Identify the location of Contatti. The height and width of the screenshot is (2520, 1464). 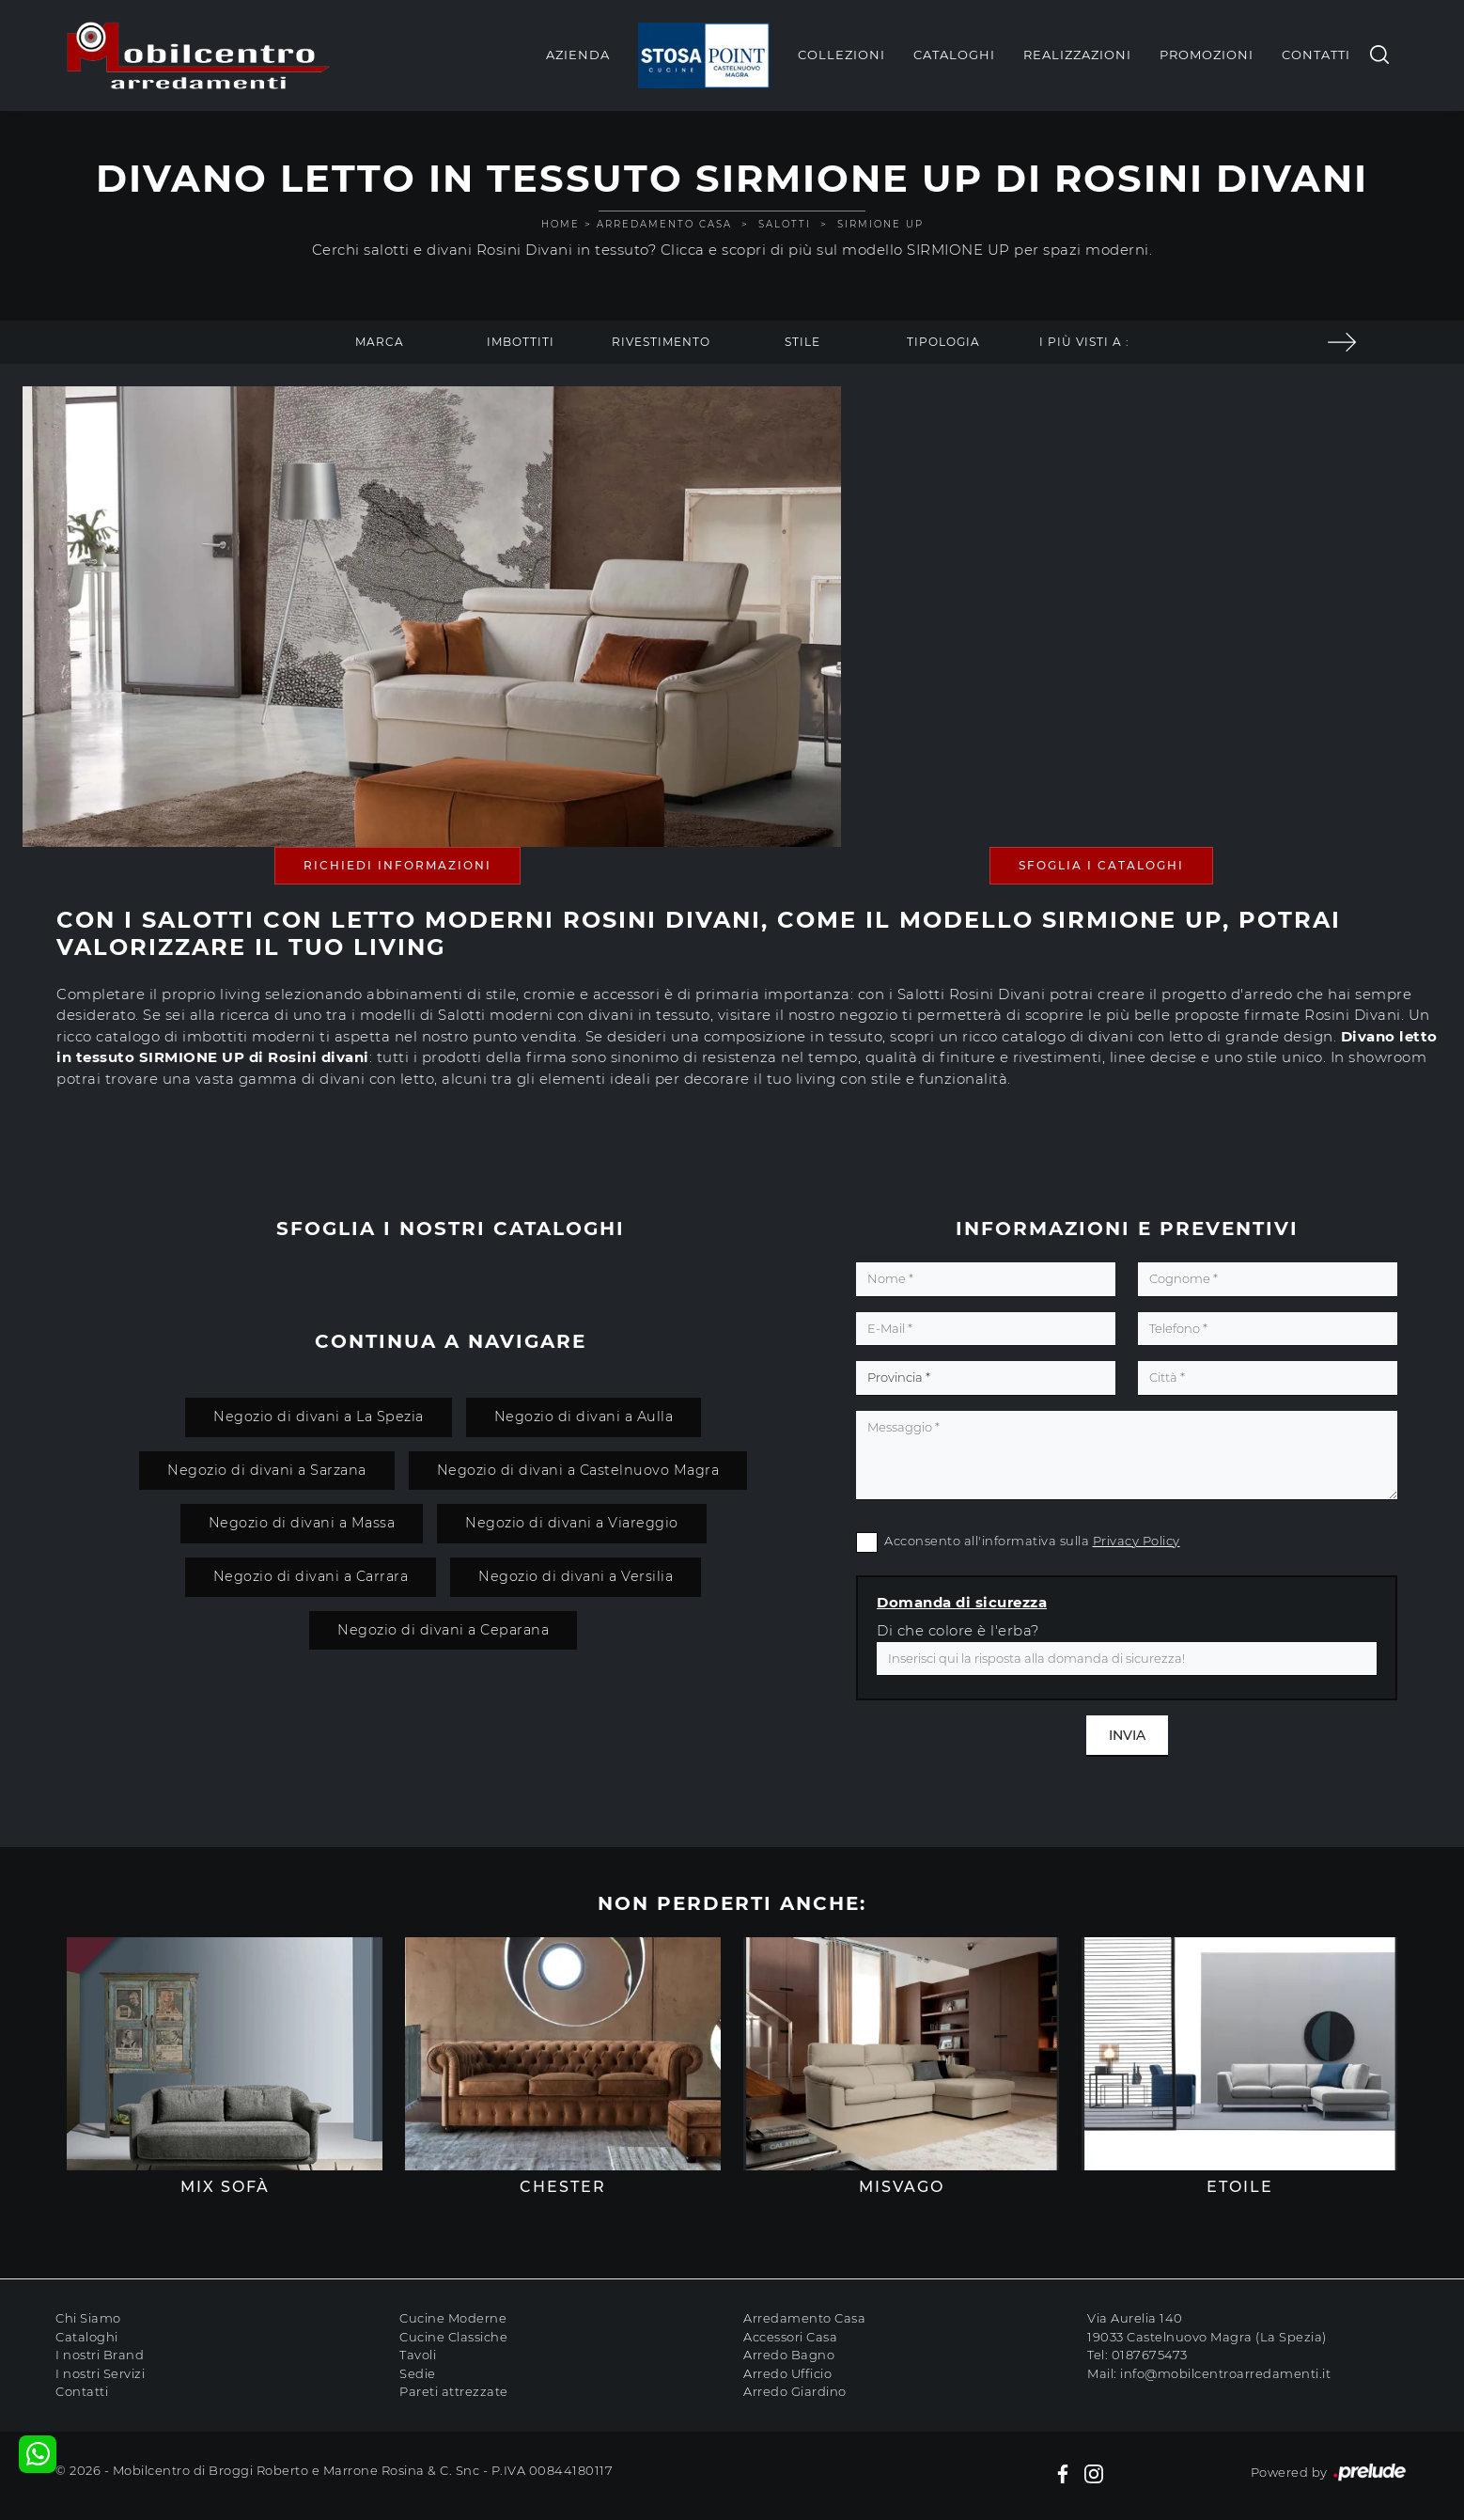
(1316, 54).